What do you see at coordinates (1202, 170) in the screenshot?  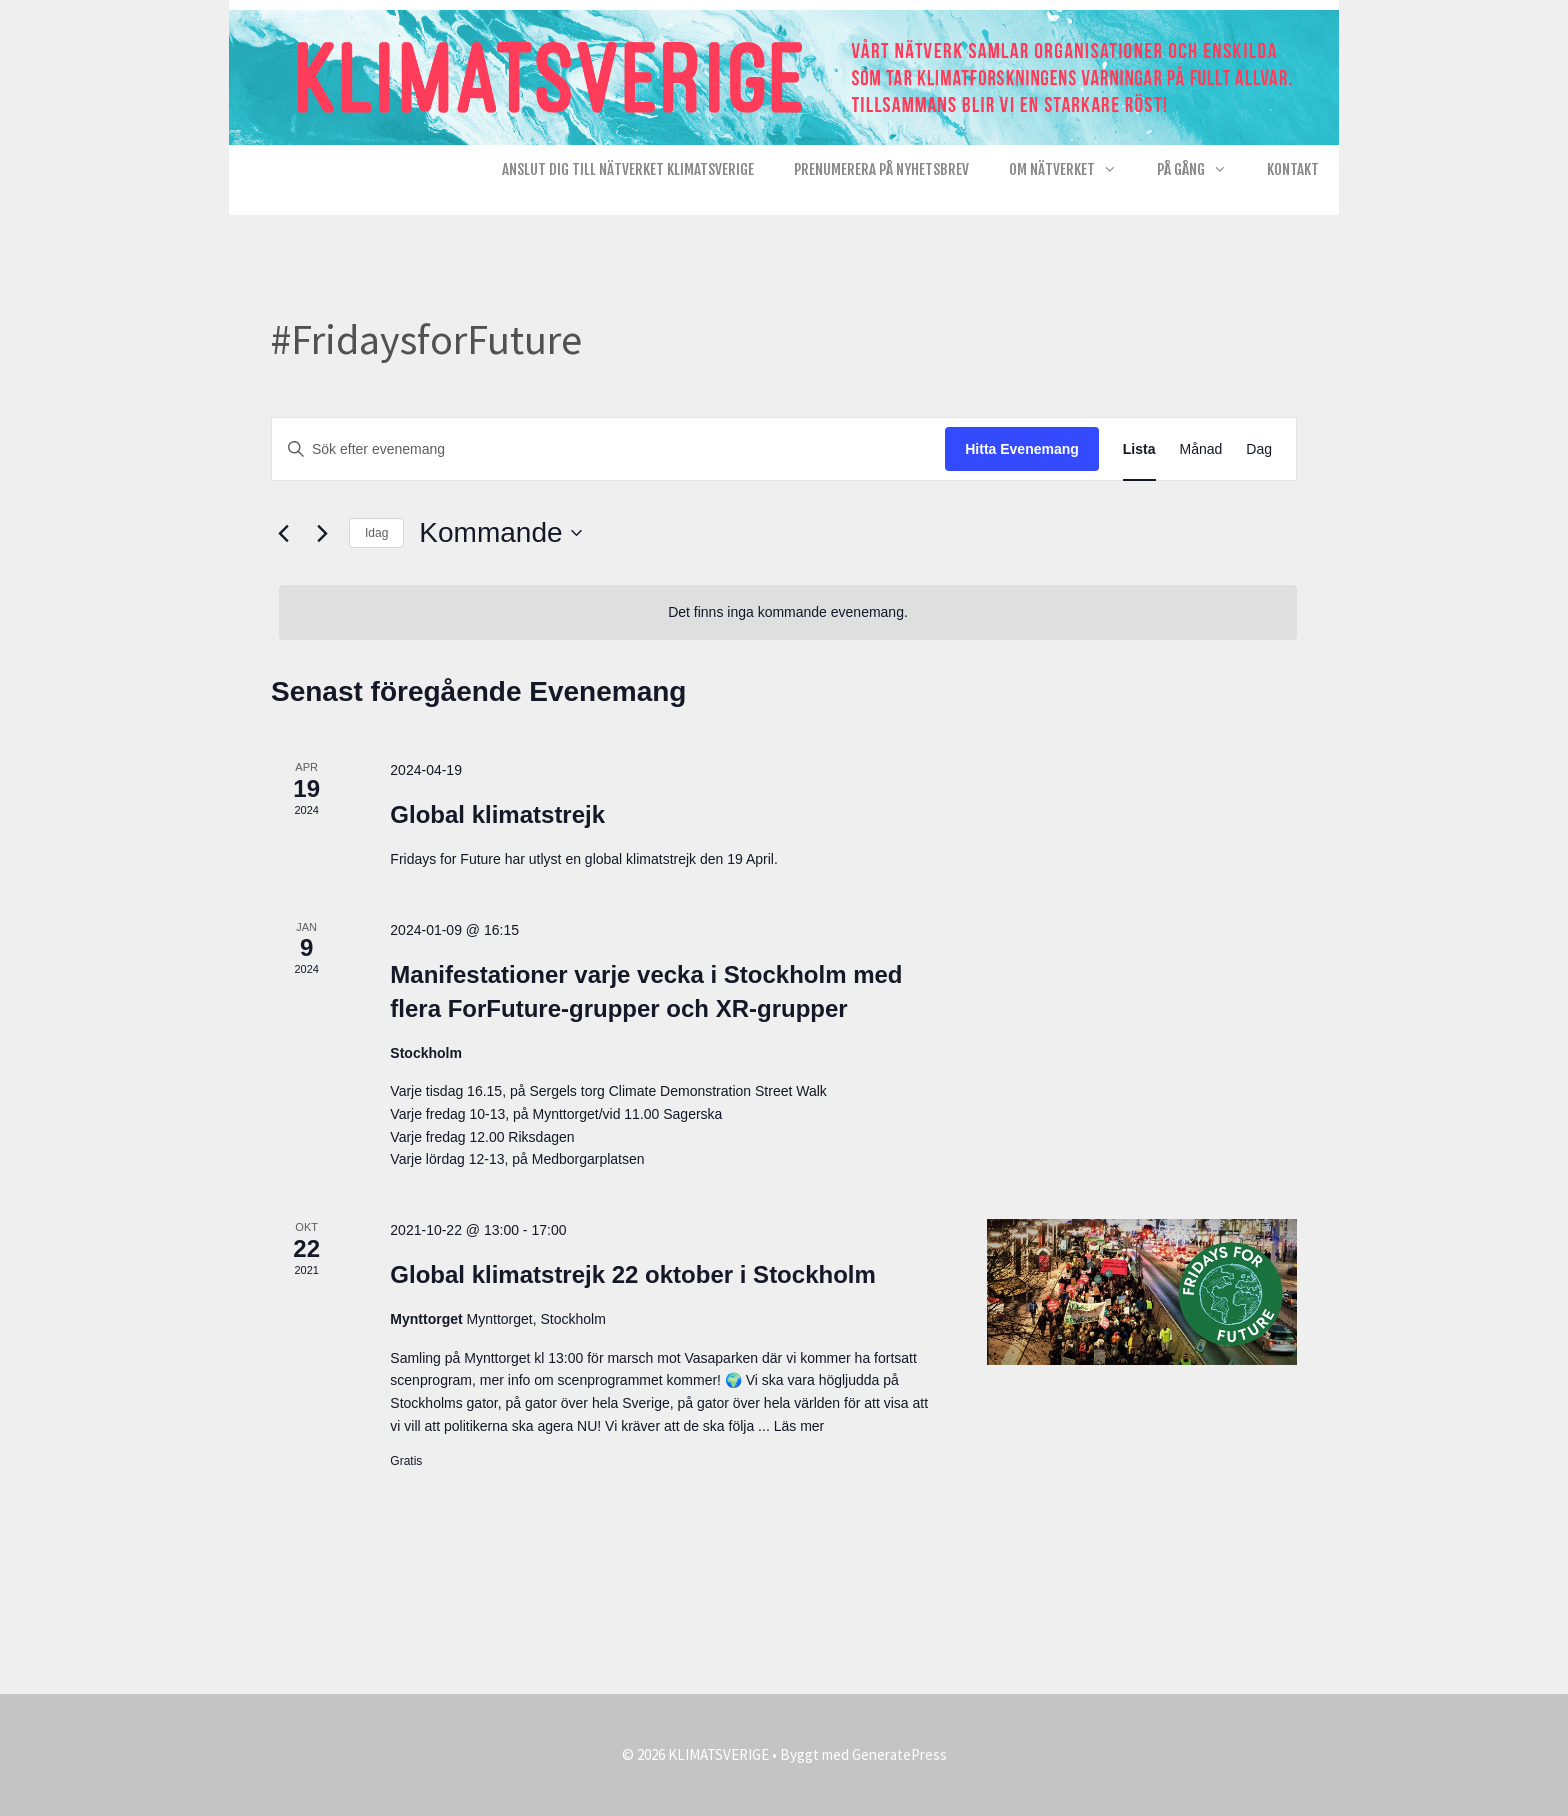 I see `På gång` at bounding box center [1202, 170].